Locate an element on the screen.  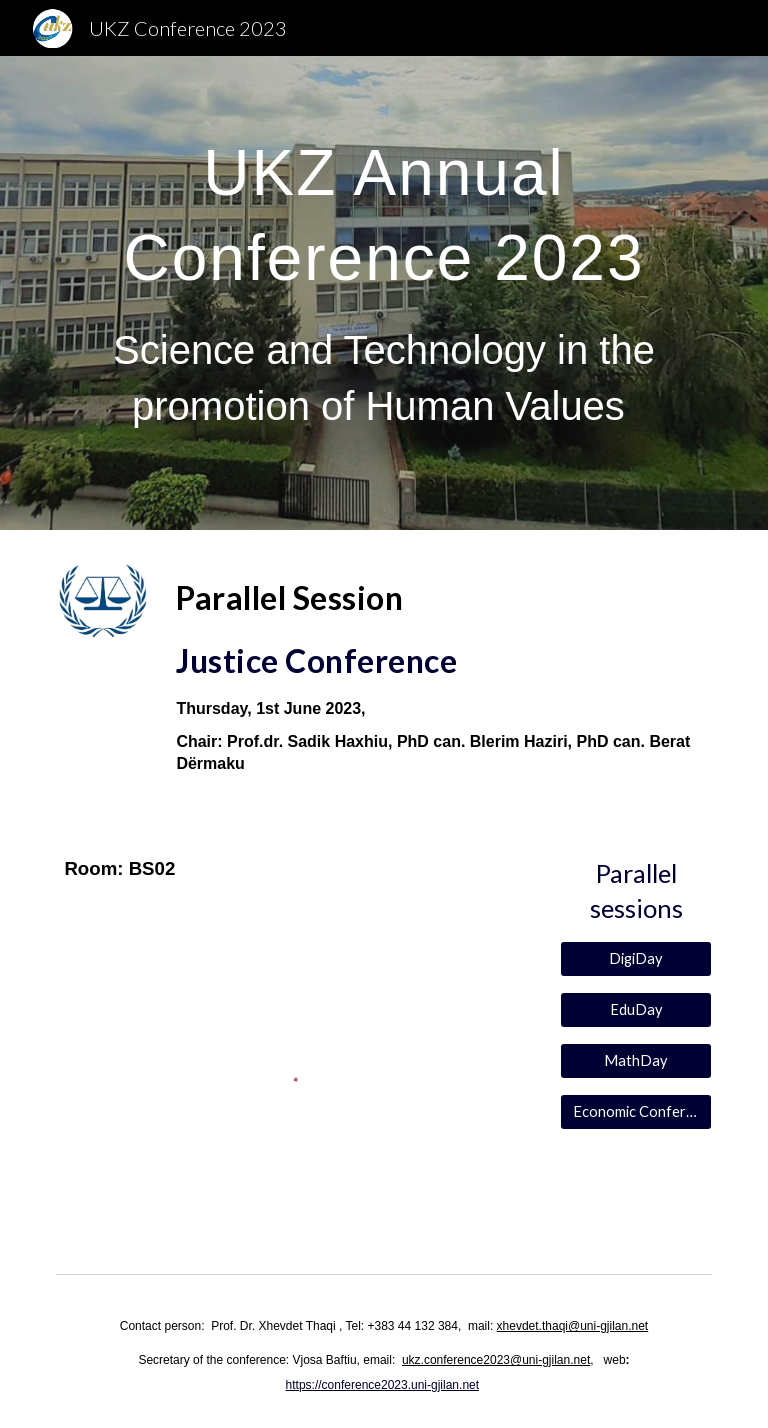
[EduDay] is located at coordinates (635, 1010).